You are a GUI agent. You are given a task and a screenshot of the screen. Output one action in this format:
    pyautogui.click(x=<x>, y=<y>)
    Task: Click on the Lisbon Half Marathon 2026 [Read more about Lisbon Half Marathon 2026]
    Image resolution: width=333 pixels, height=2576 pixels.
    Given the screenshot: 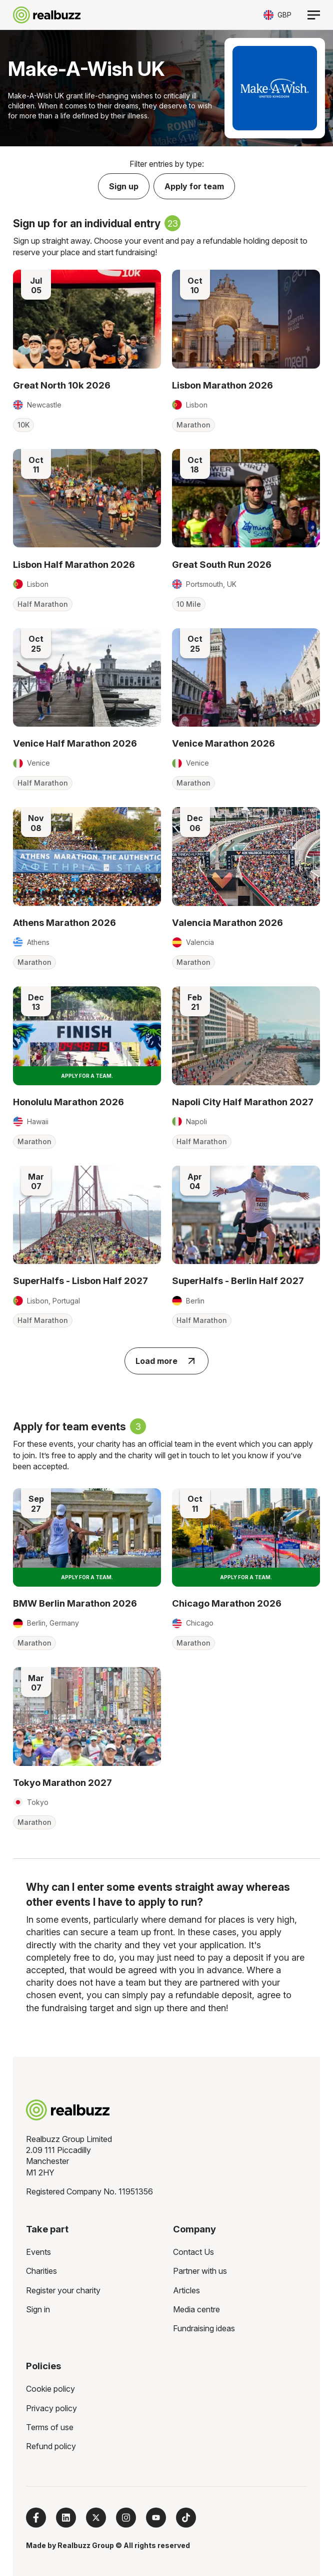 What is the action you would take?
    pyautogui.click(x=74, y=564)
    